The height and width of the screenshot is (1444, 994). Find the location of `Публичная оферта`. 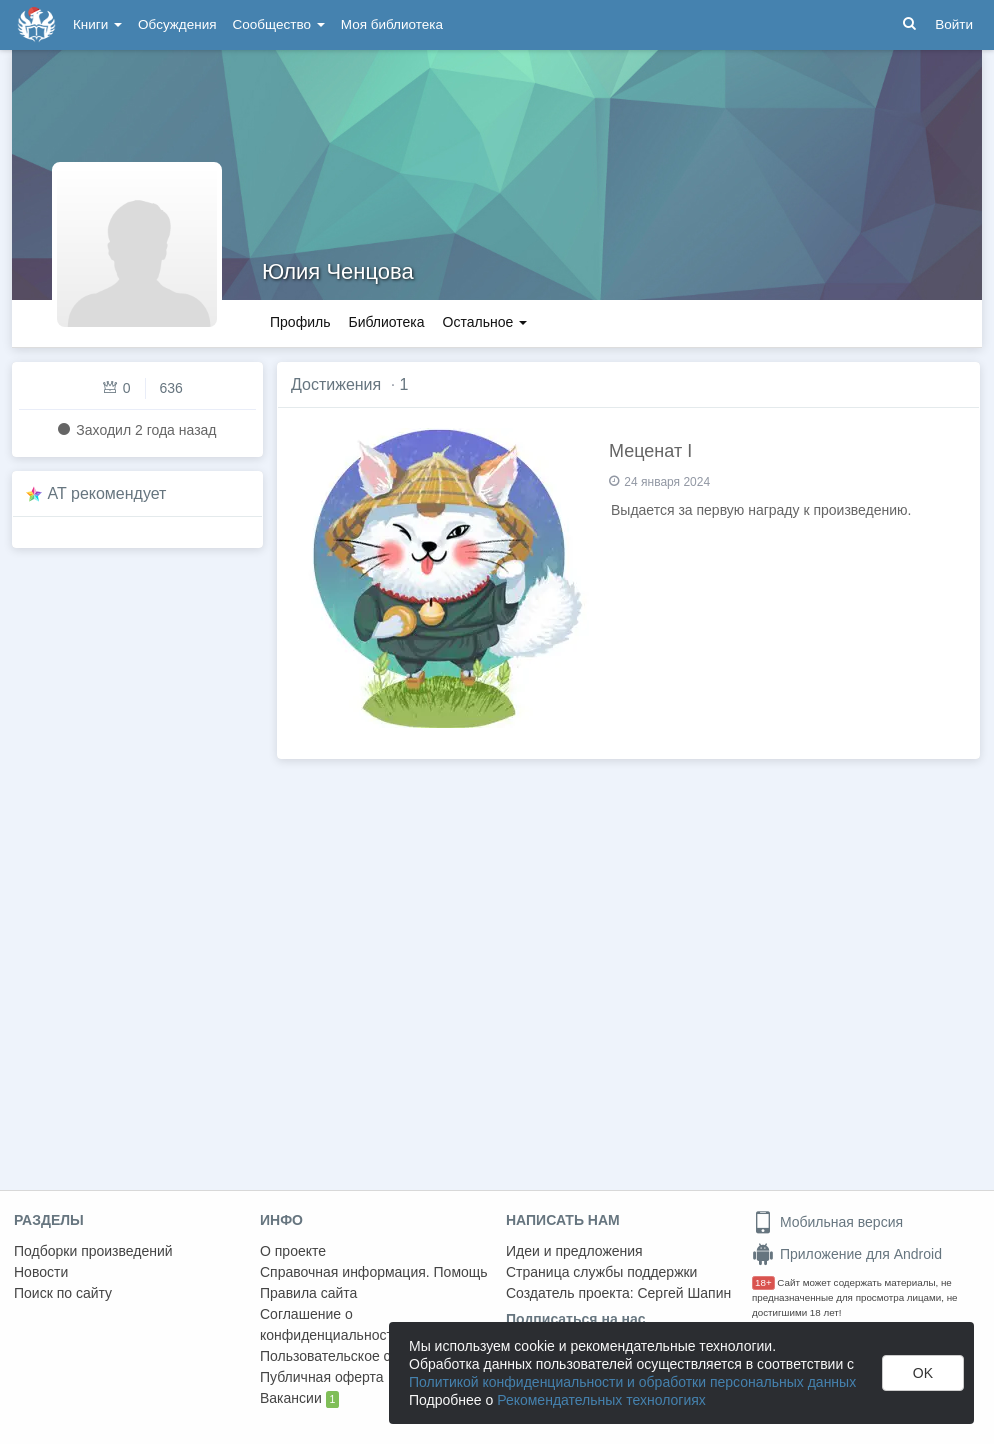

Публичная оферта is located at coordinates (322, 1377).